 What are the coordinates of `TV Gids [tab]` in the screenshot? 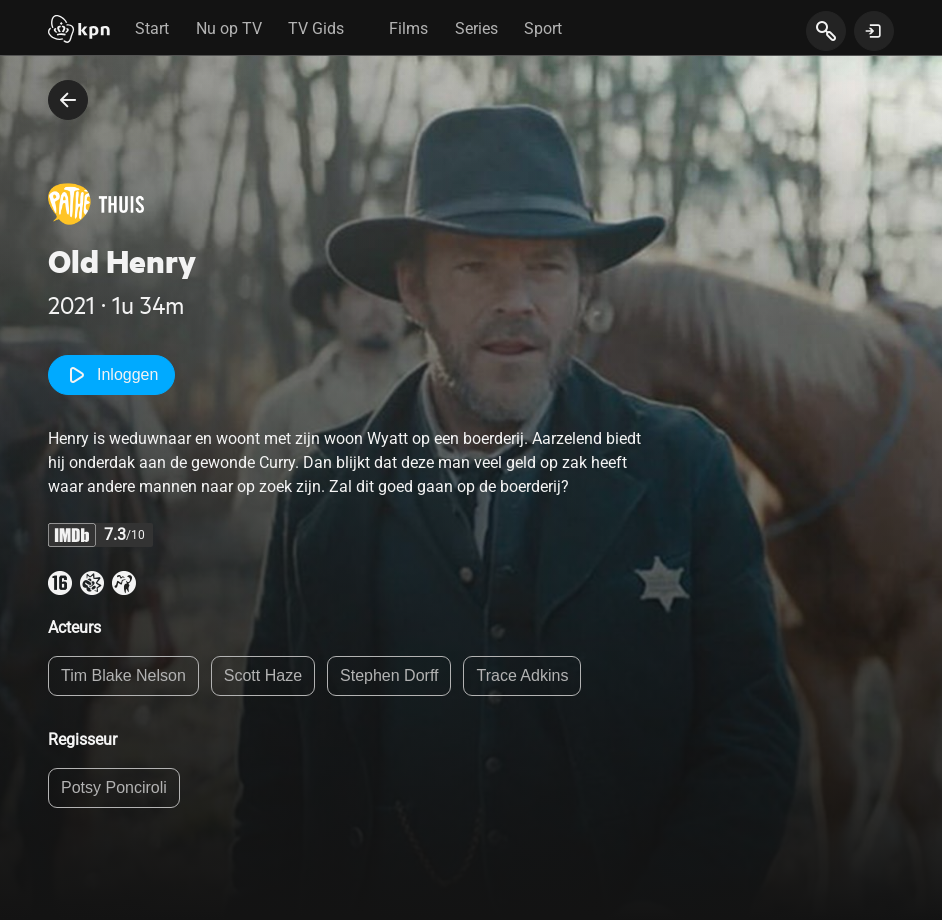 It's located at (316, 28).